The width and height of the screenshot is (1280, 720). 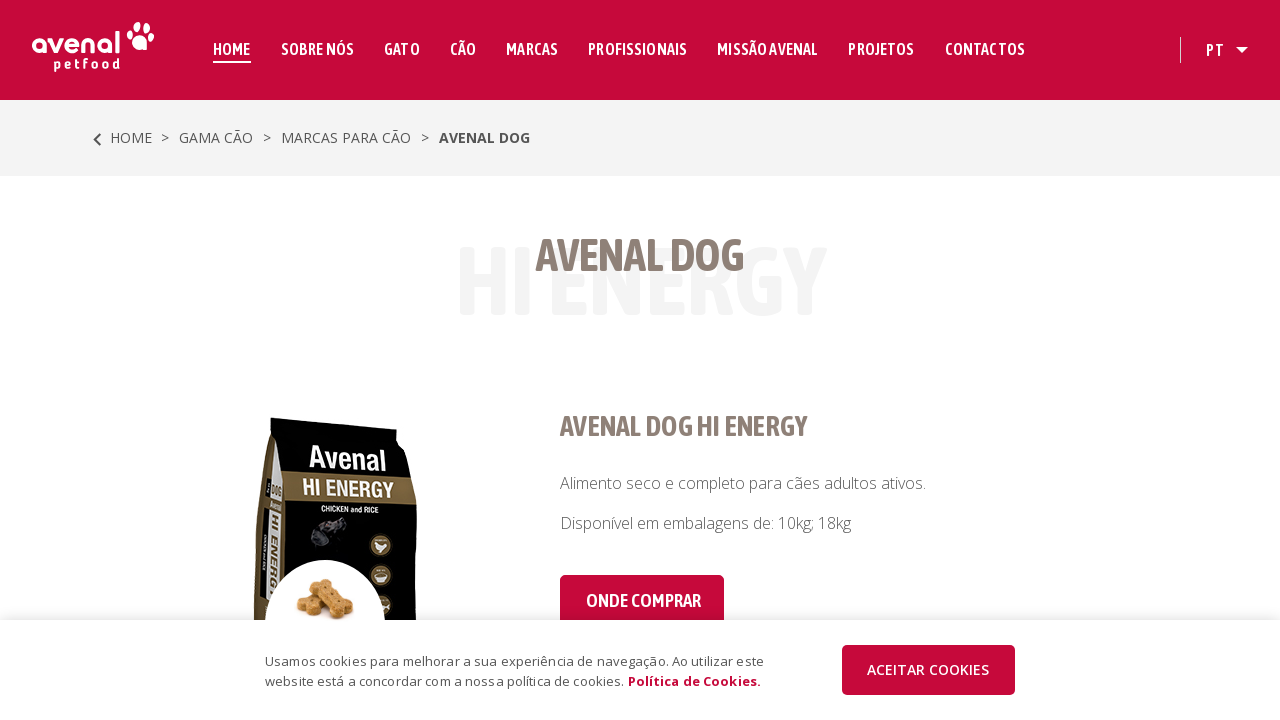 I want to click on Marcas para Cão, so click(x=346, y=137).